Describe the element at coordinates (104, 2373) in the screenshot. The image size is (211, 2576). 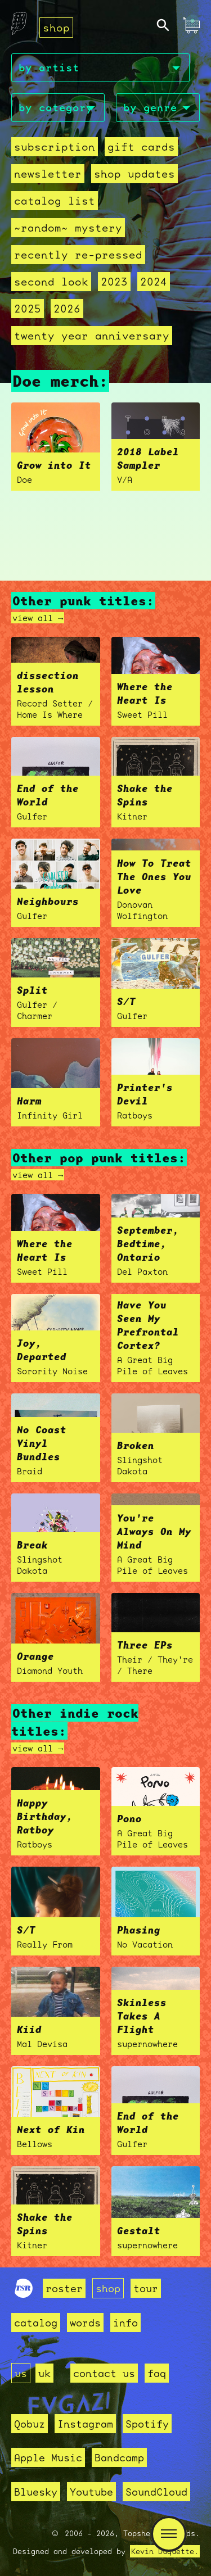
I see `contact us` at that location.